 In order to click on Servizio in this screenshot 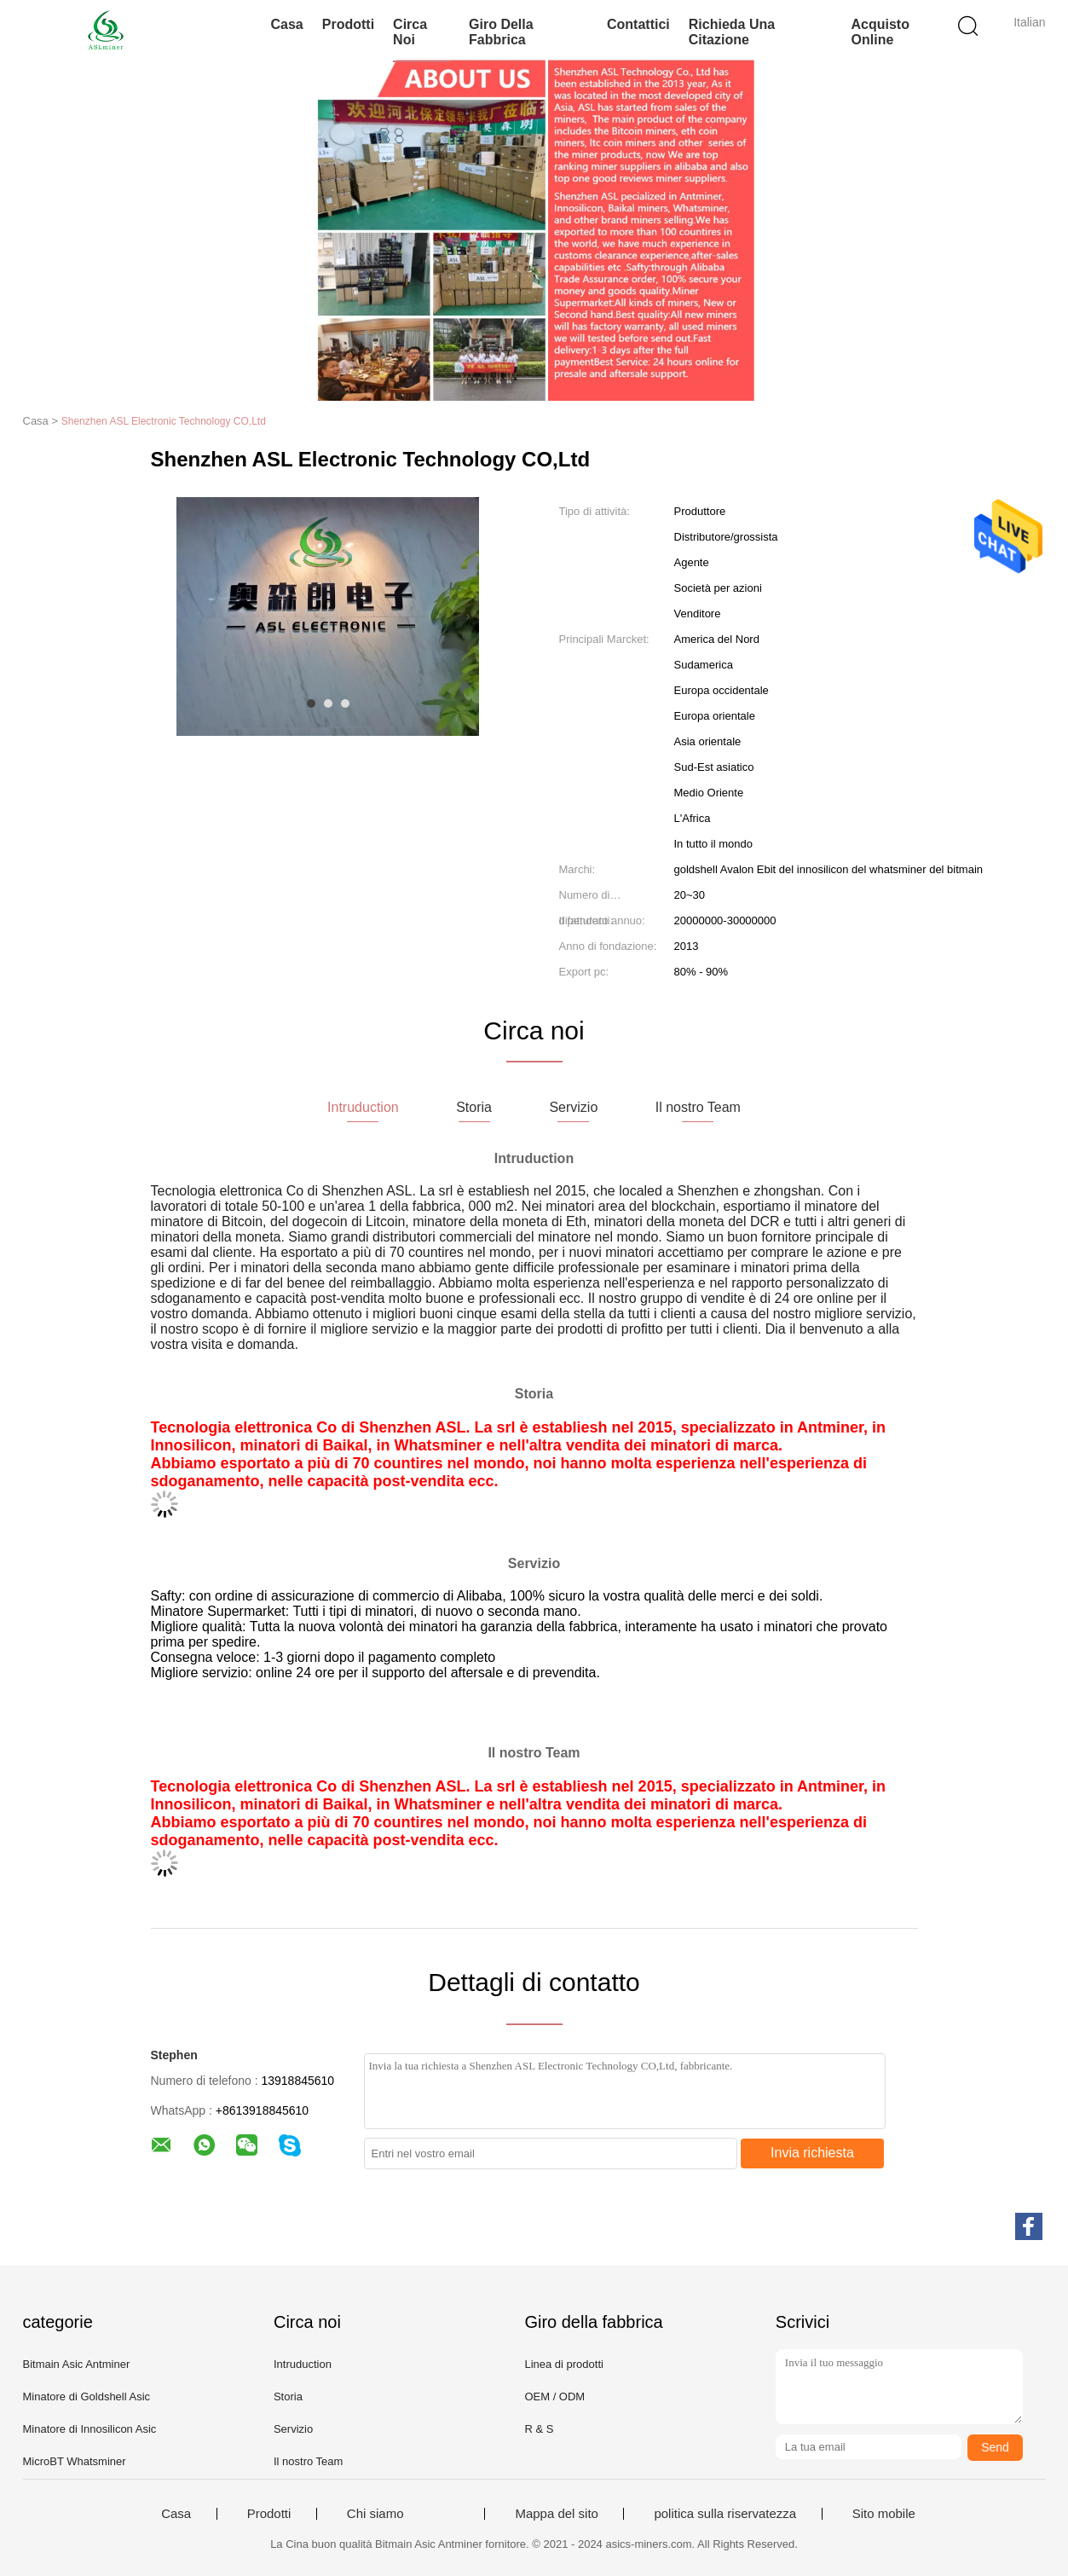, I will do `click(293, 2429)`.